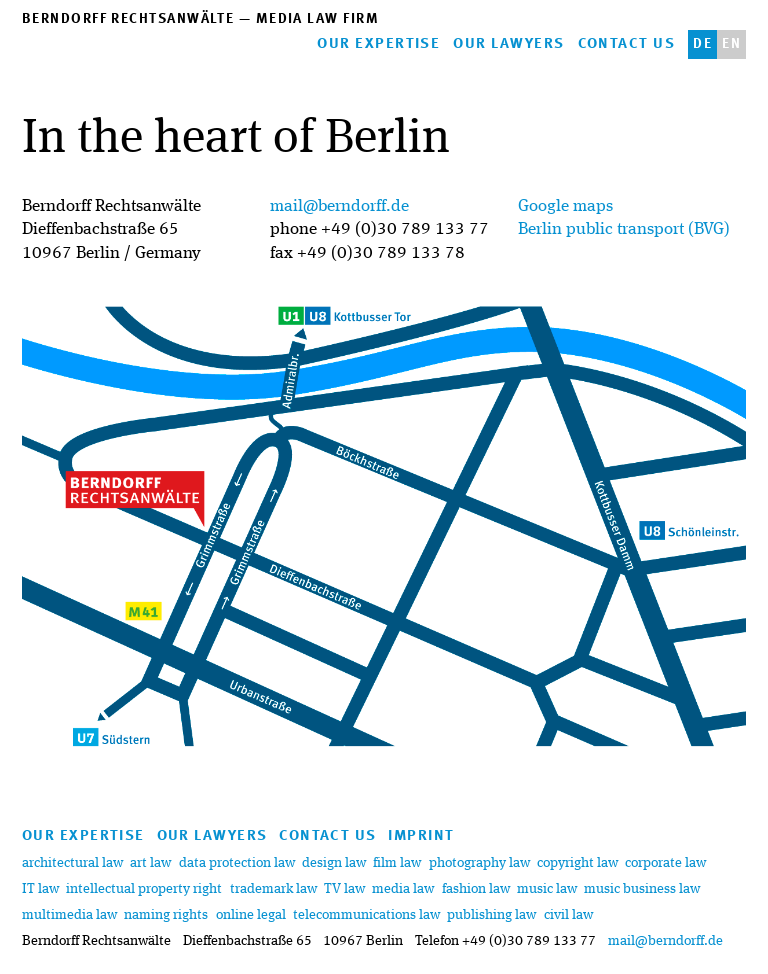  Describe the element at coordinates (251, 915) in the screenshot. I see `online legal` at that location.